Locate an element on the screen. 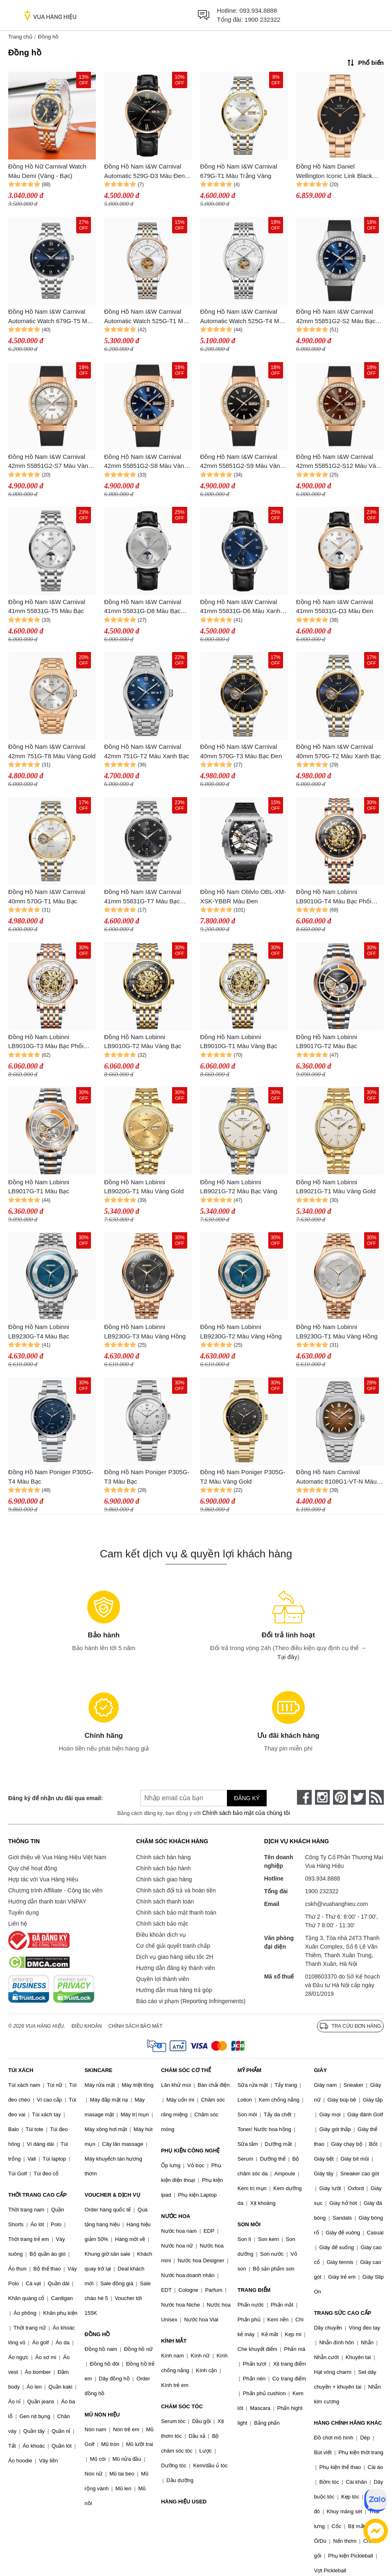 Image resolution: width=392 pixels, height=2576 pixels. SKINCARE is located at coordinates (99, 2070).